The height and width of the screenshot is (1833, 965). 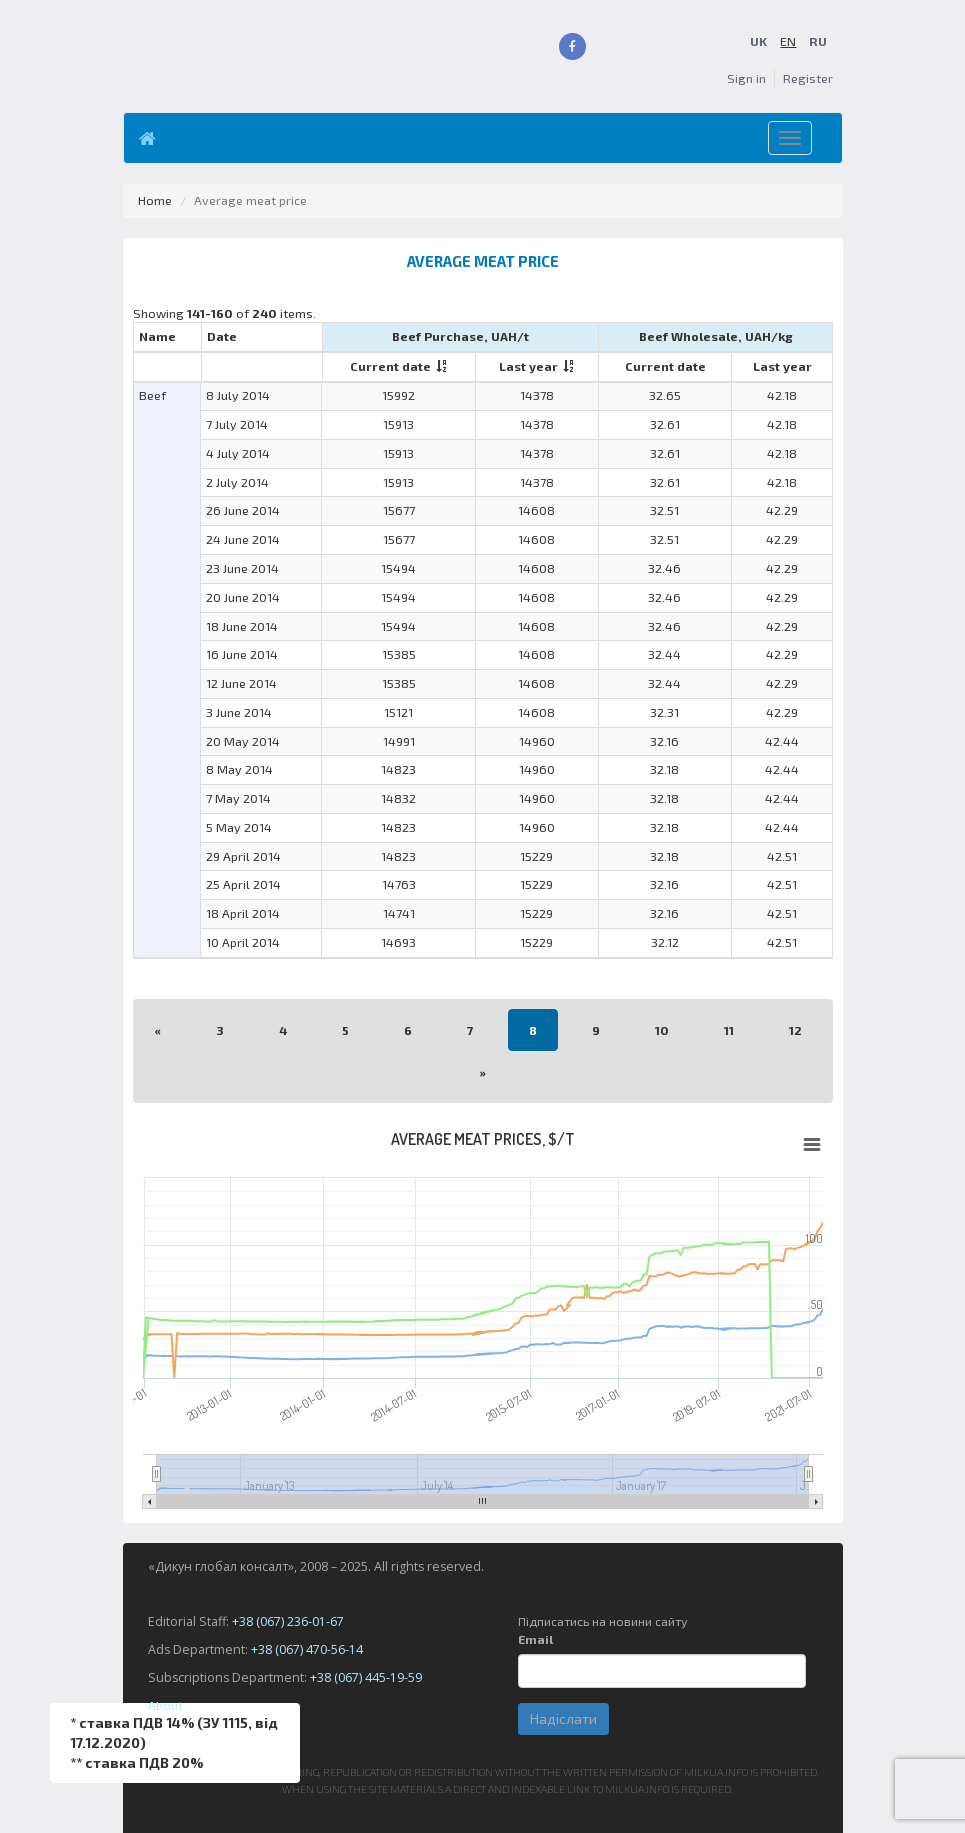 I want to click on Sign in, so click(x=746, y=78).